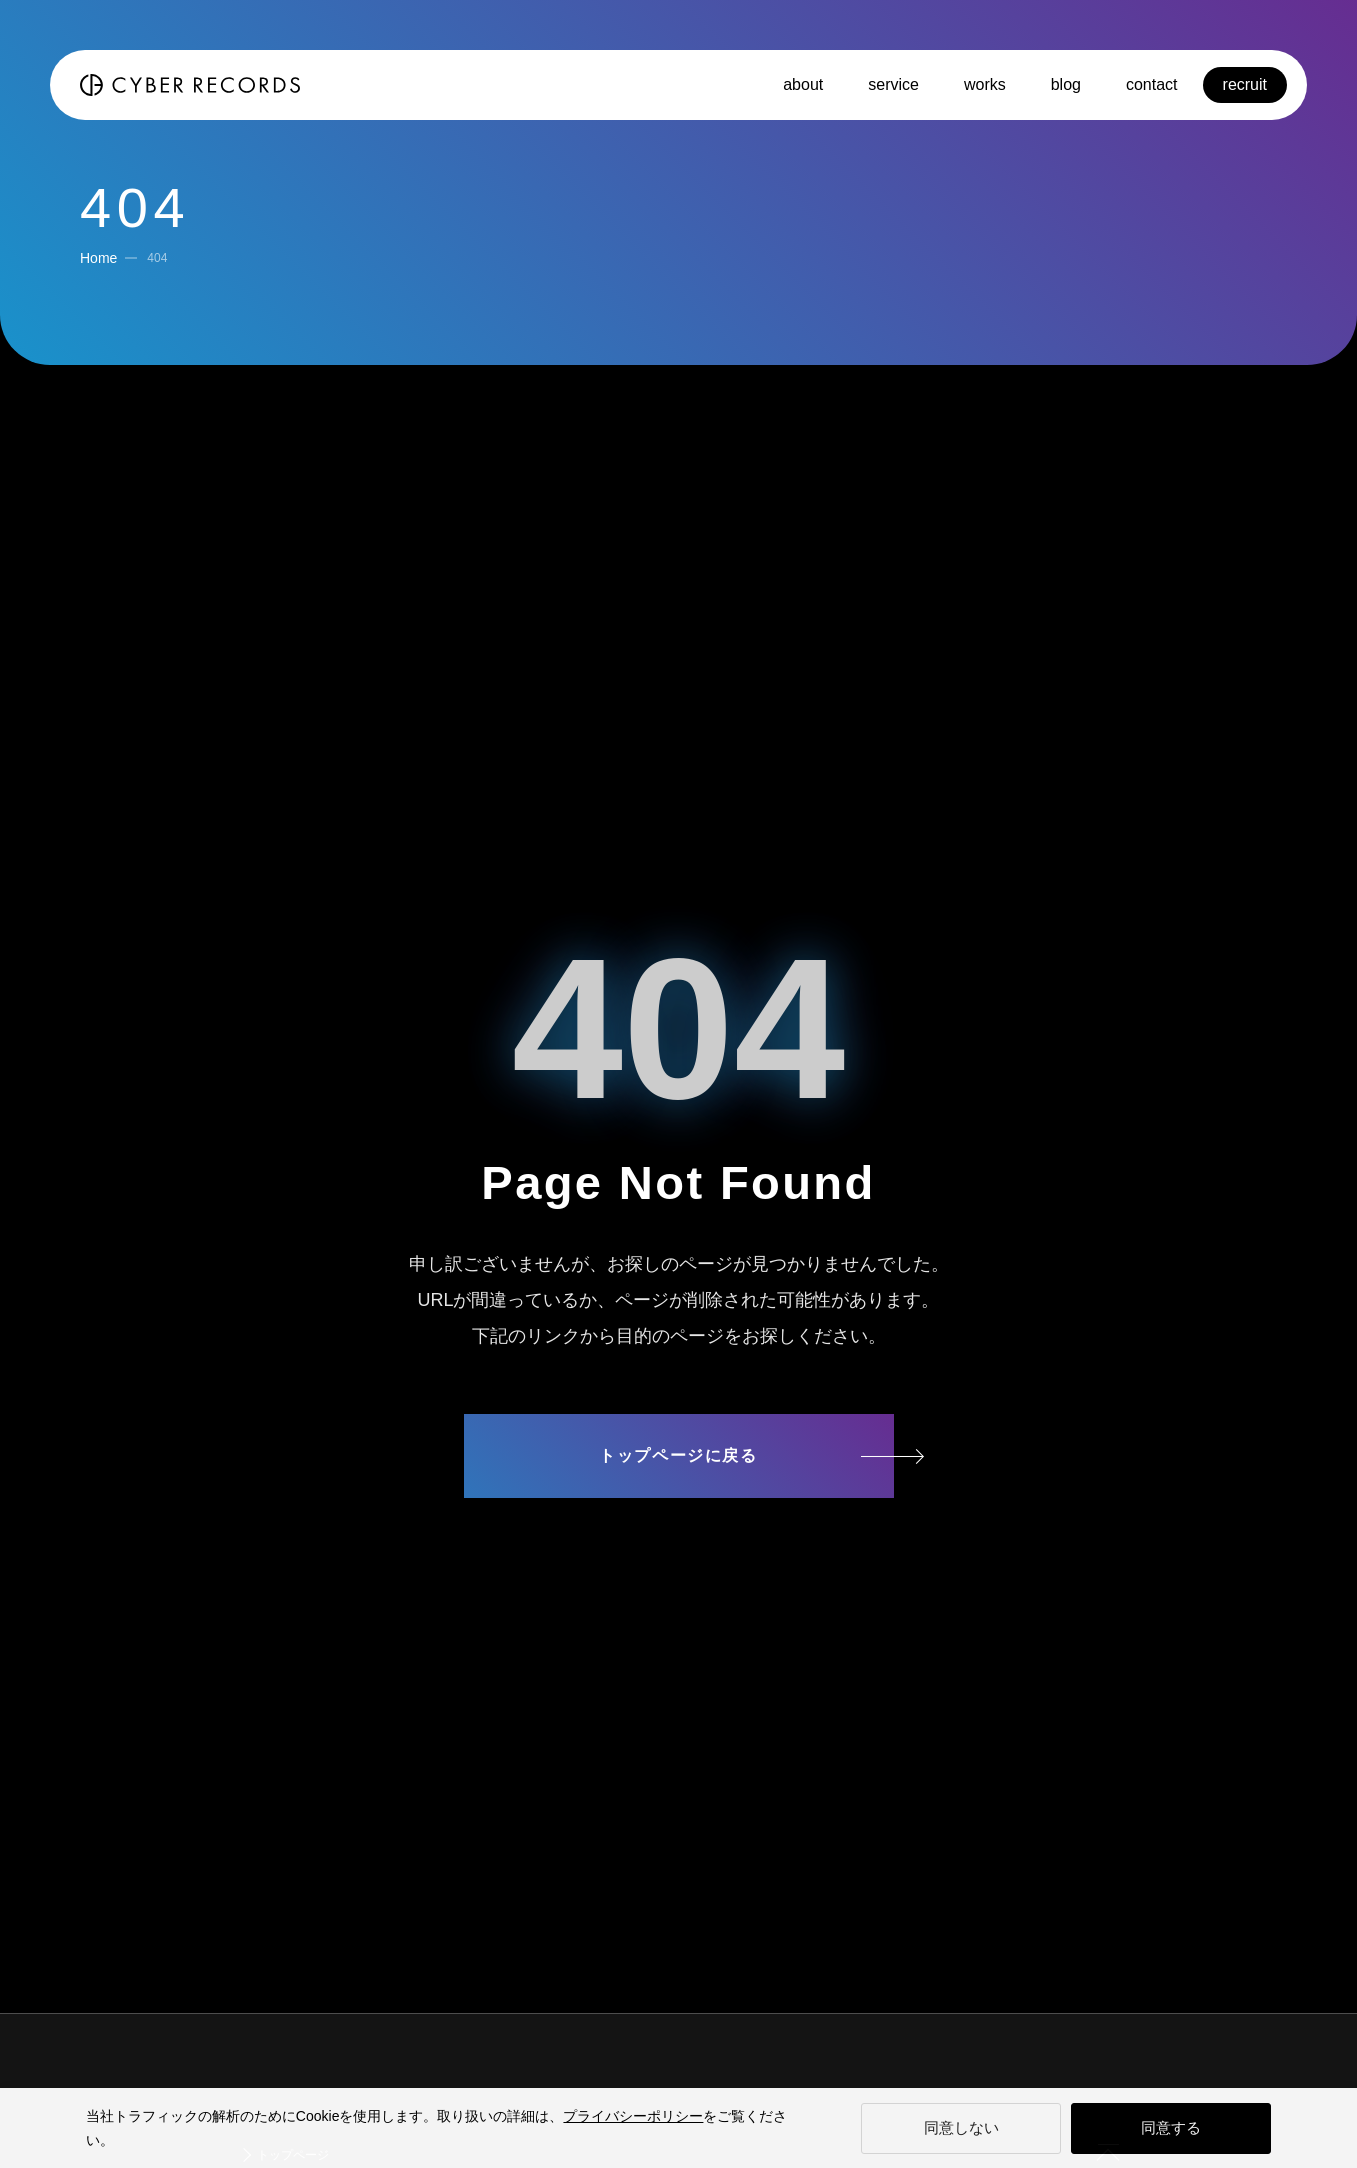 Image resolution: width=1357 pixels, height=2168 pixels. What do you see at coordinates (1152, 84) in the screenshot?
I see `contact` at bounding box center [1152, 84].